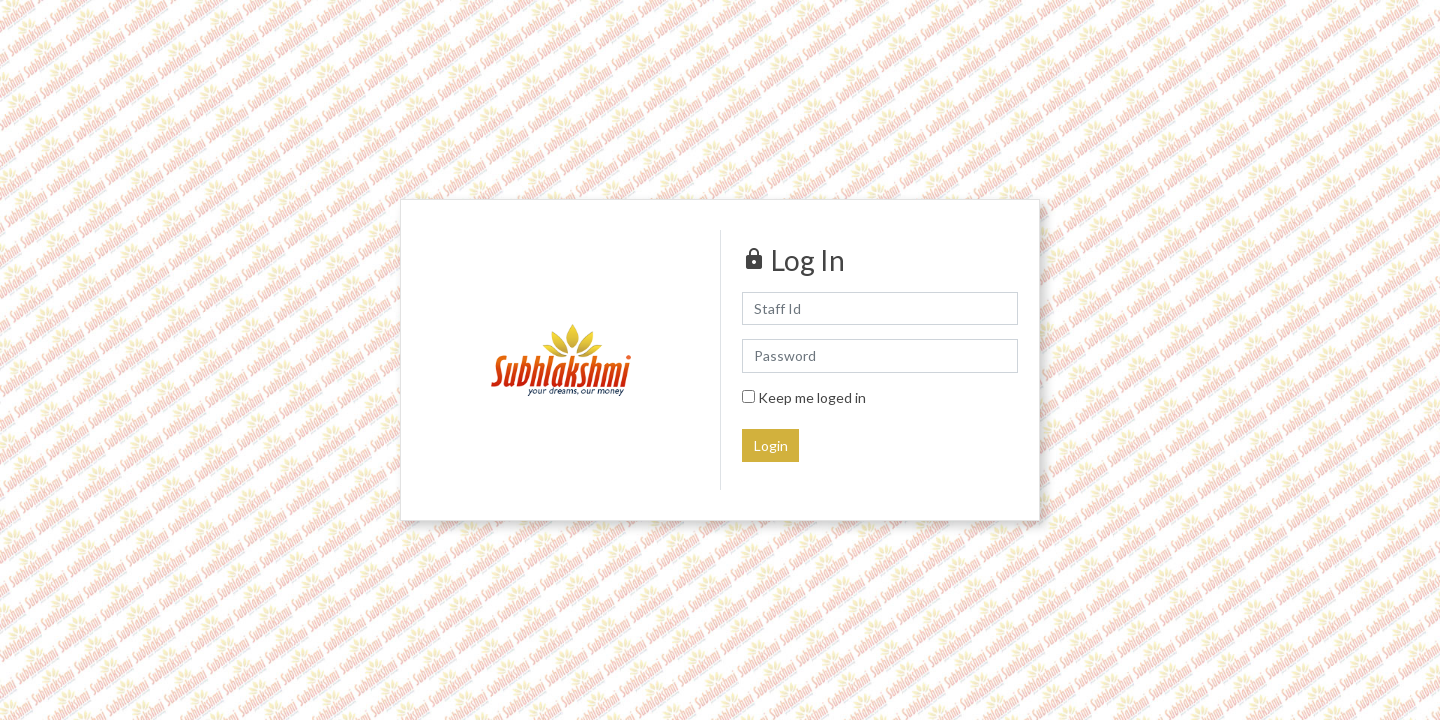 The height and width of the screenshot is (720, 1440). What do you see at coordinates (804, 397) in the screenshot?
I see `Keep me loged in` at bounding box center [804, 397].